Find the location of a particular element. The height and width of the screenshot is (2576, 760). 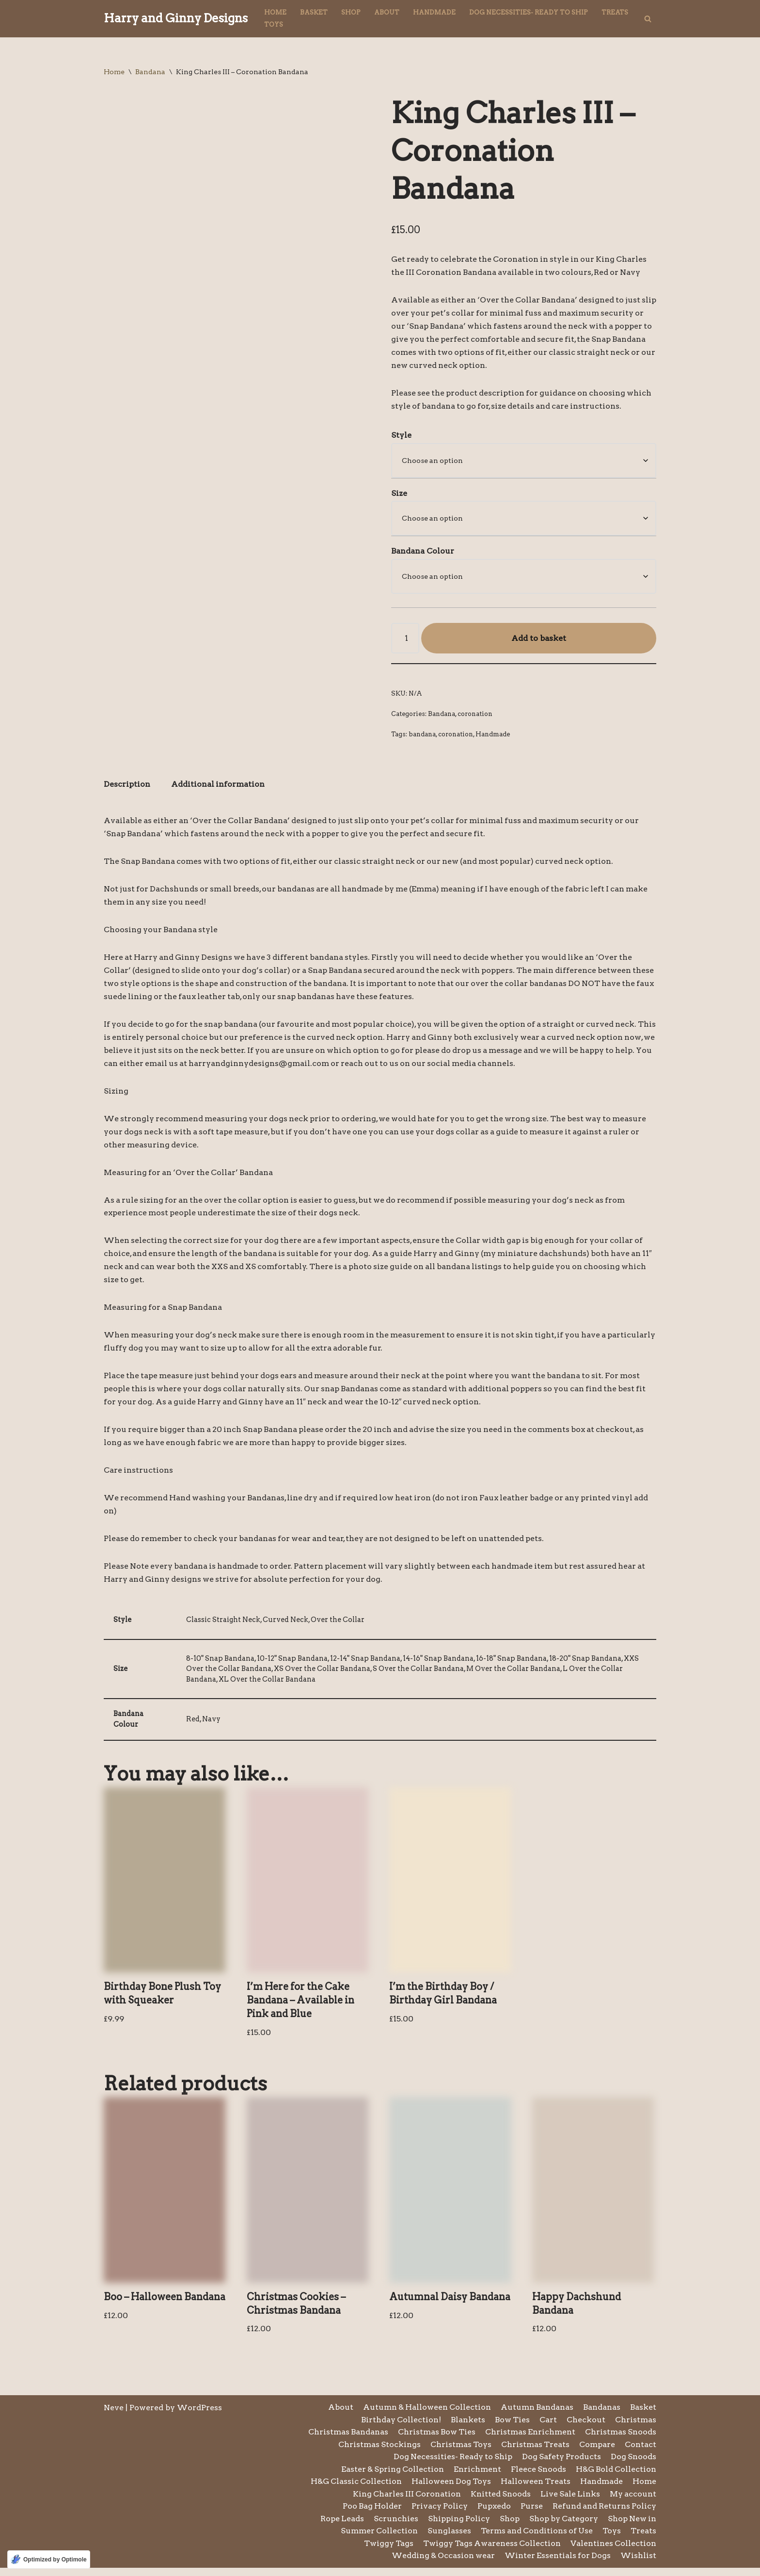

Basket is located at coordinates (314, 12).